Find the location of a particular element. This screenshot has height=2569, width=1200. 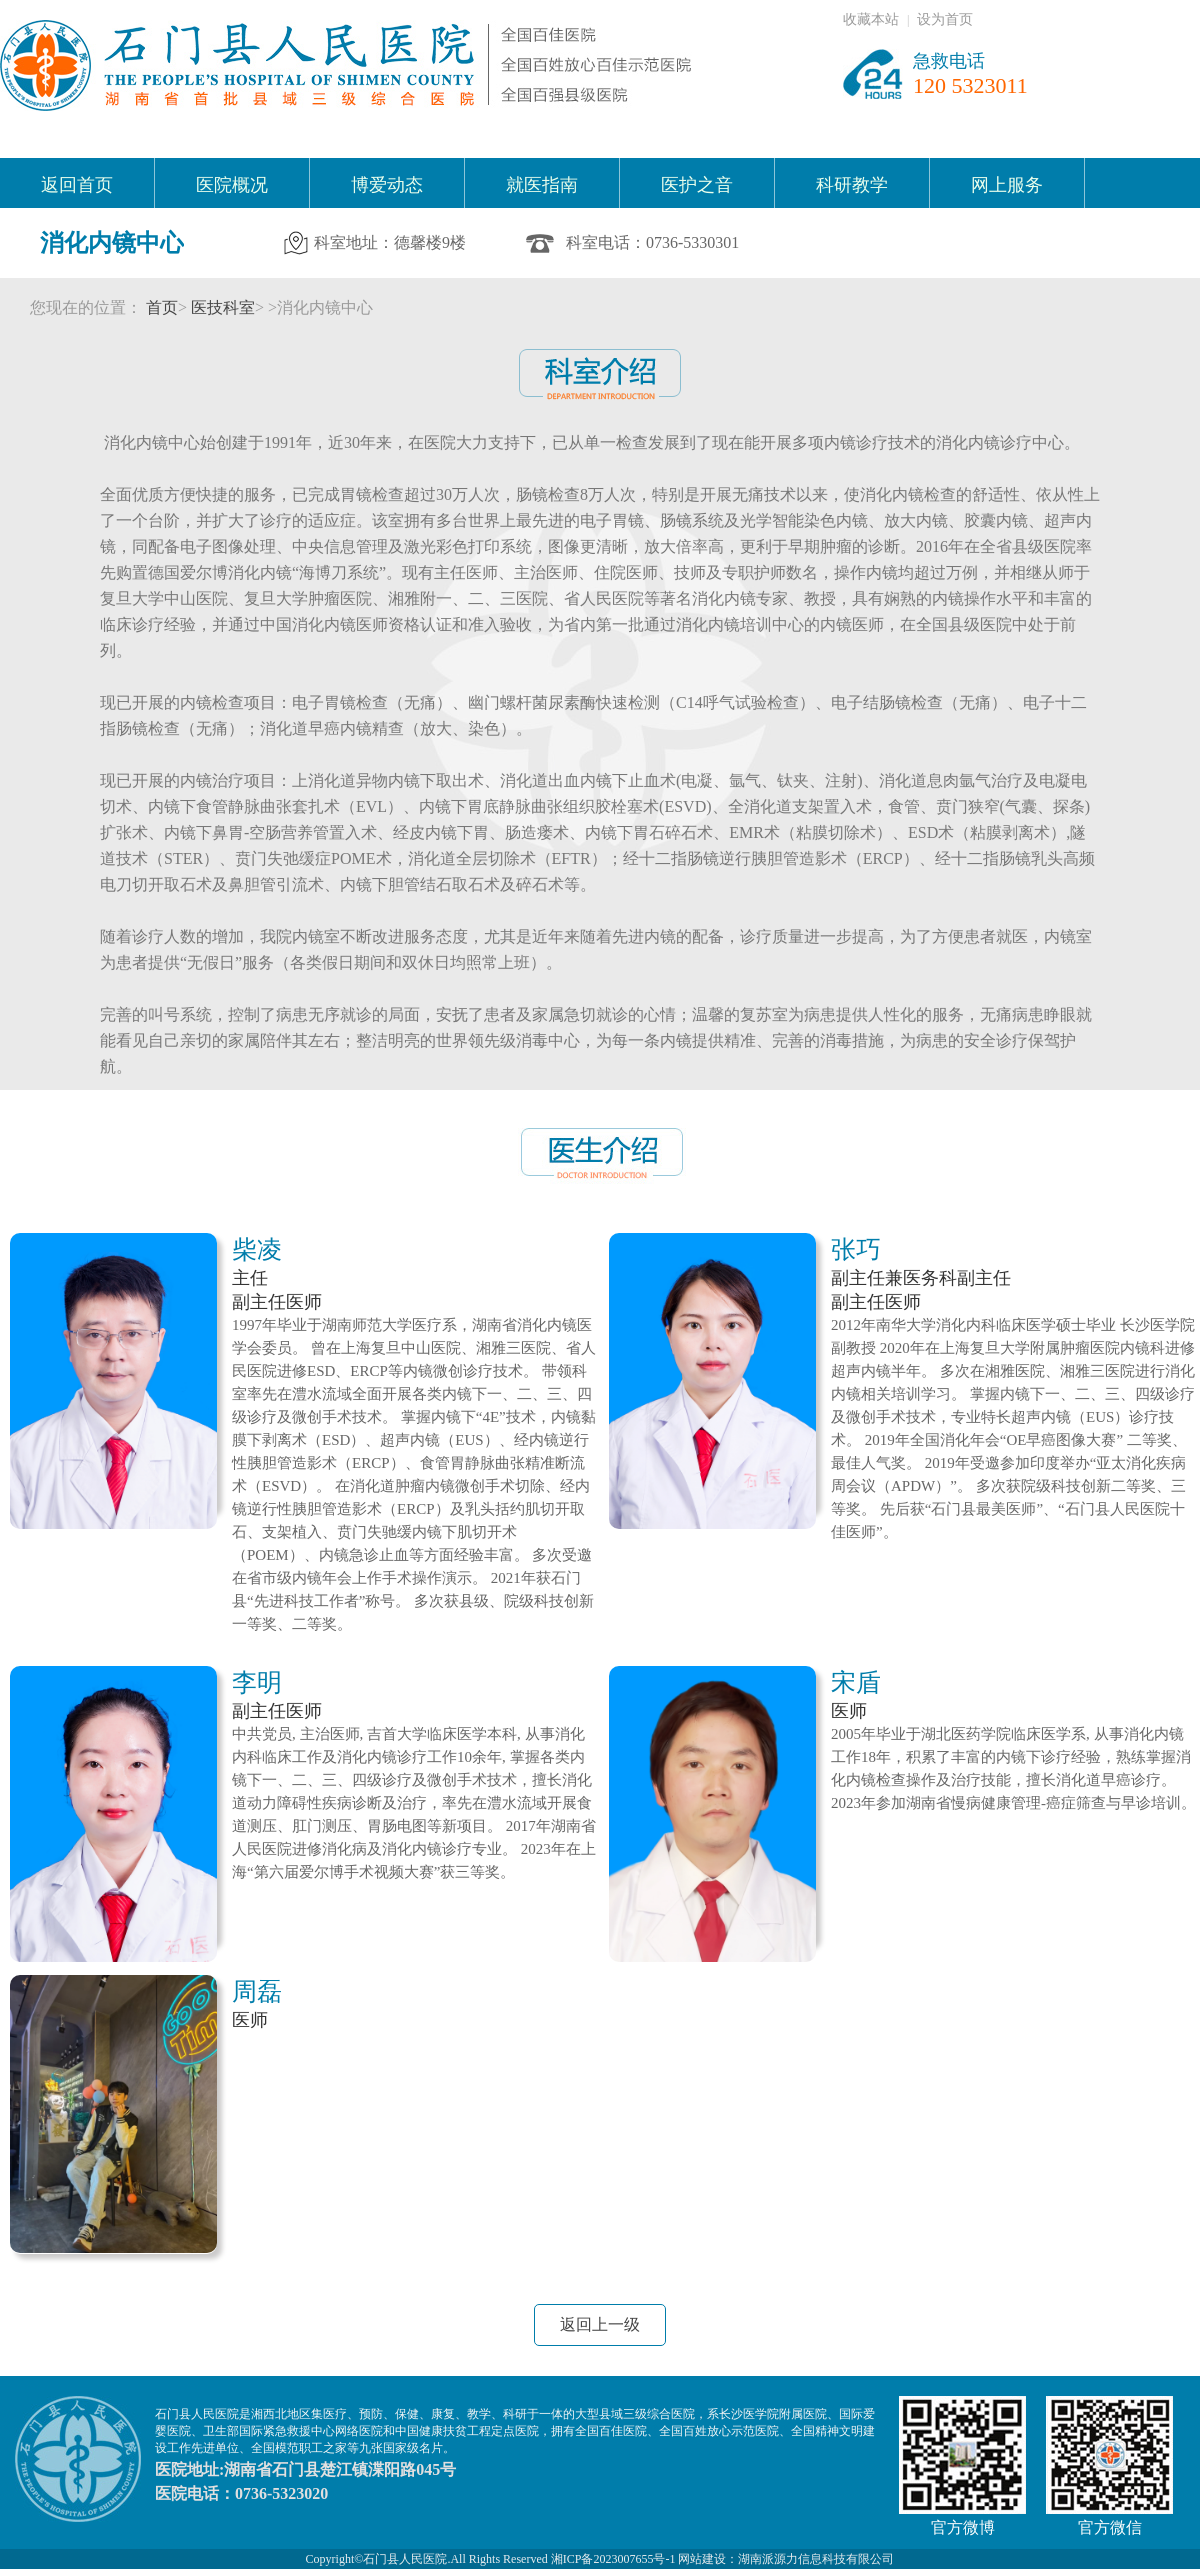

医护之音 is located at coordinates (697, 185).